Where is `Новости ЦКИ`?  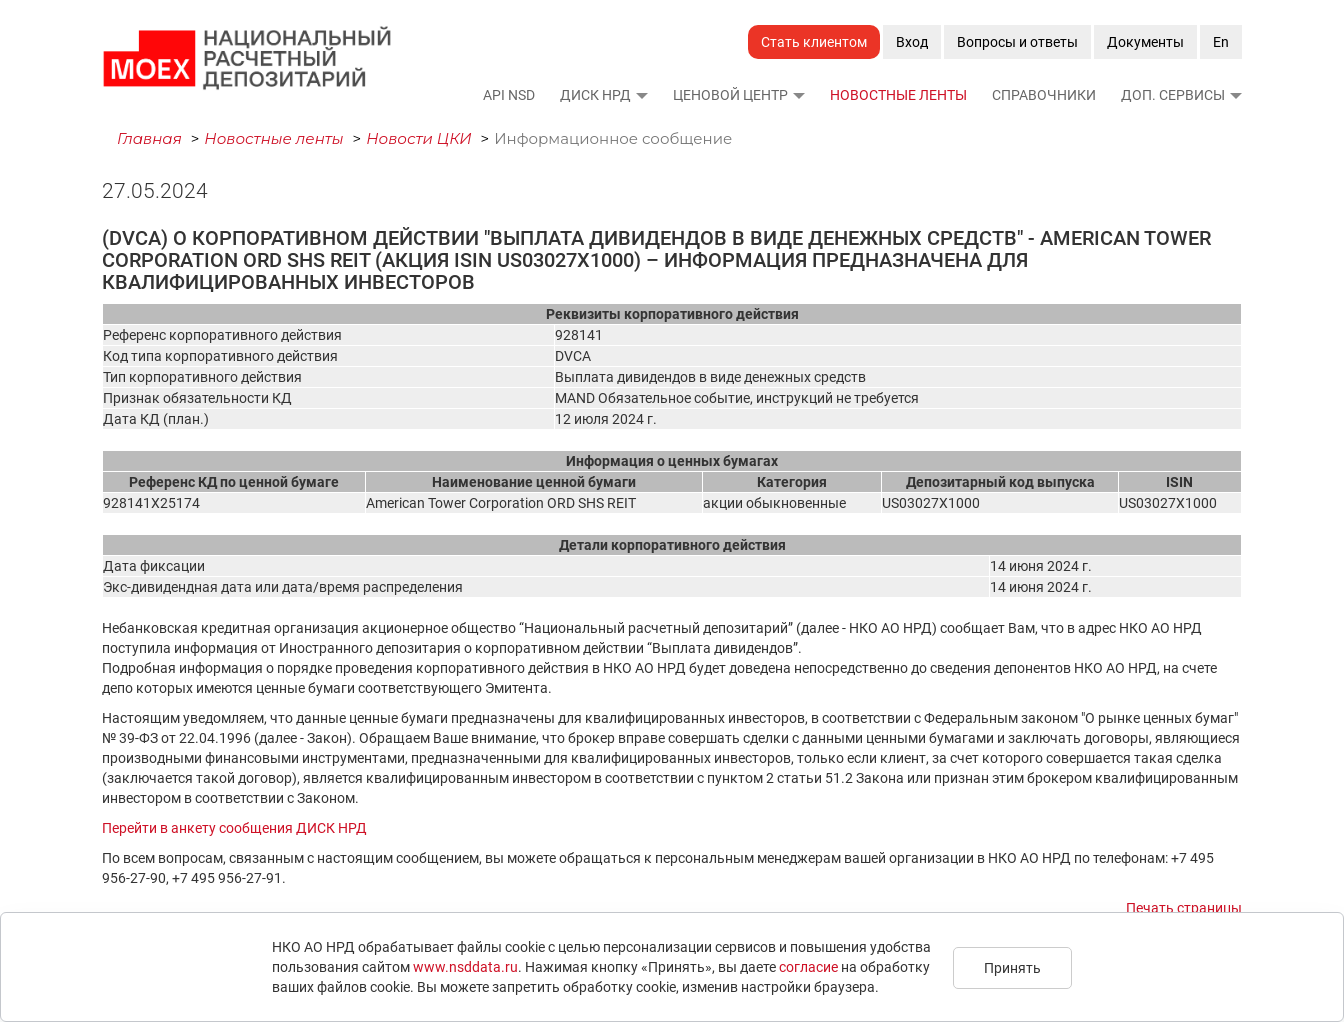
Новости ЦКИ is located at coordinates (419, 138).